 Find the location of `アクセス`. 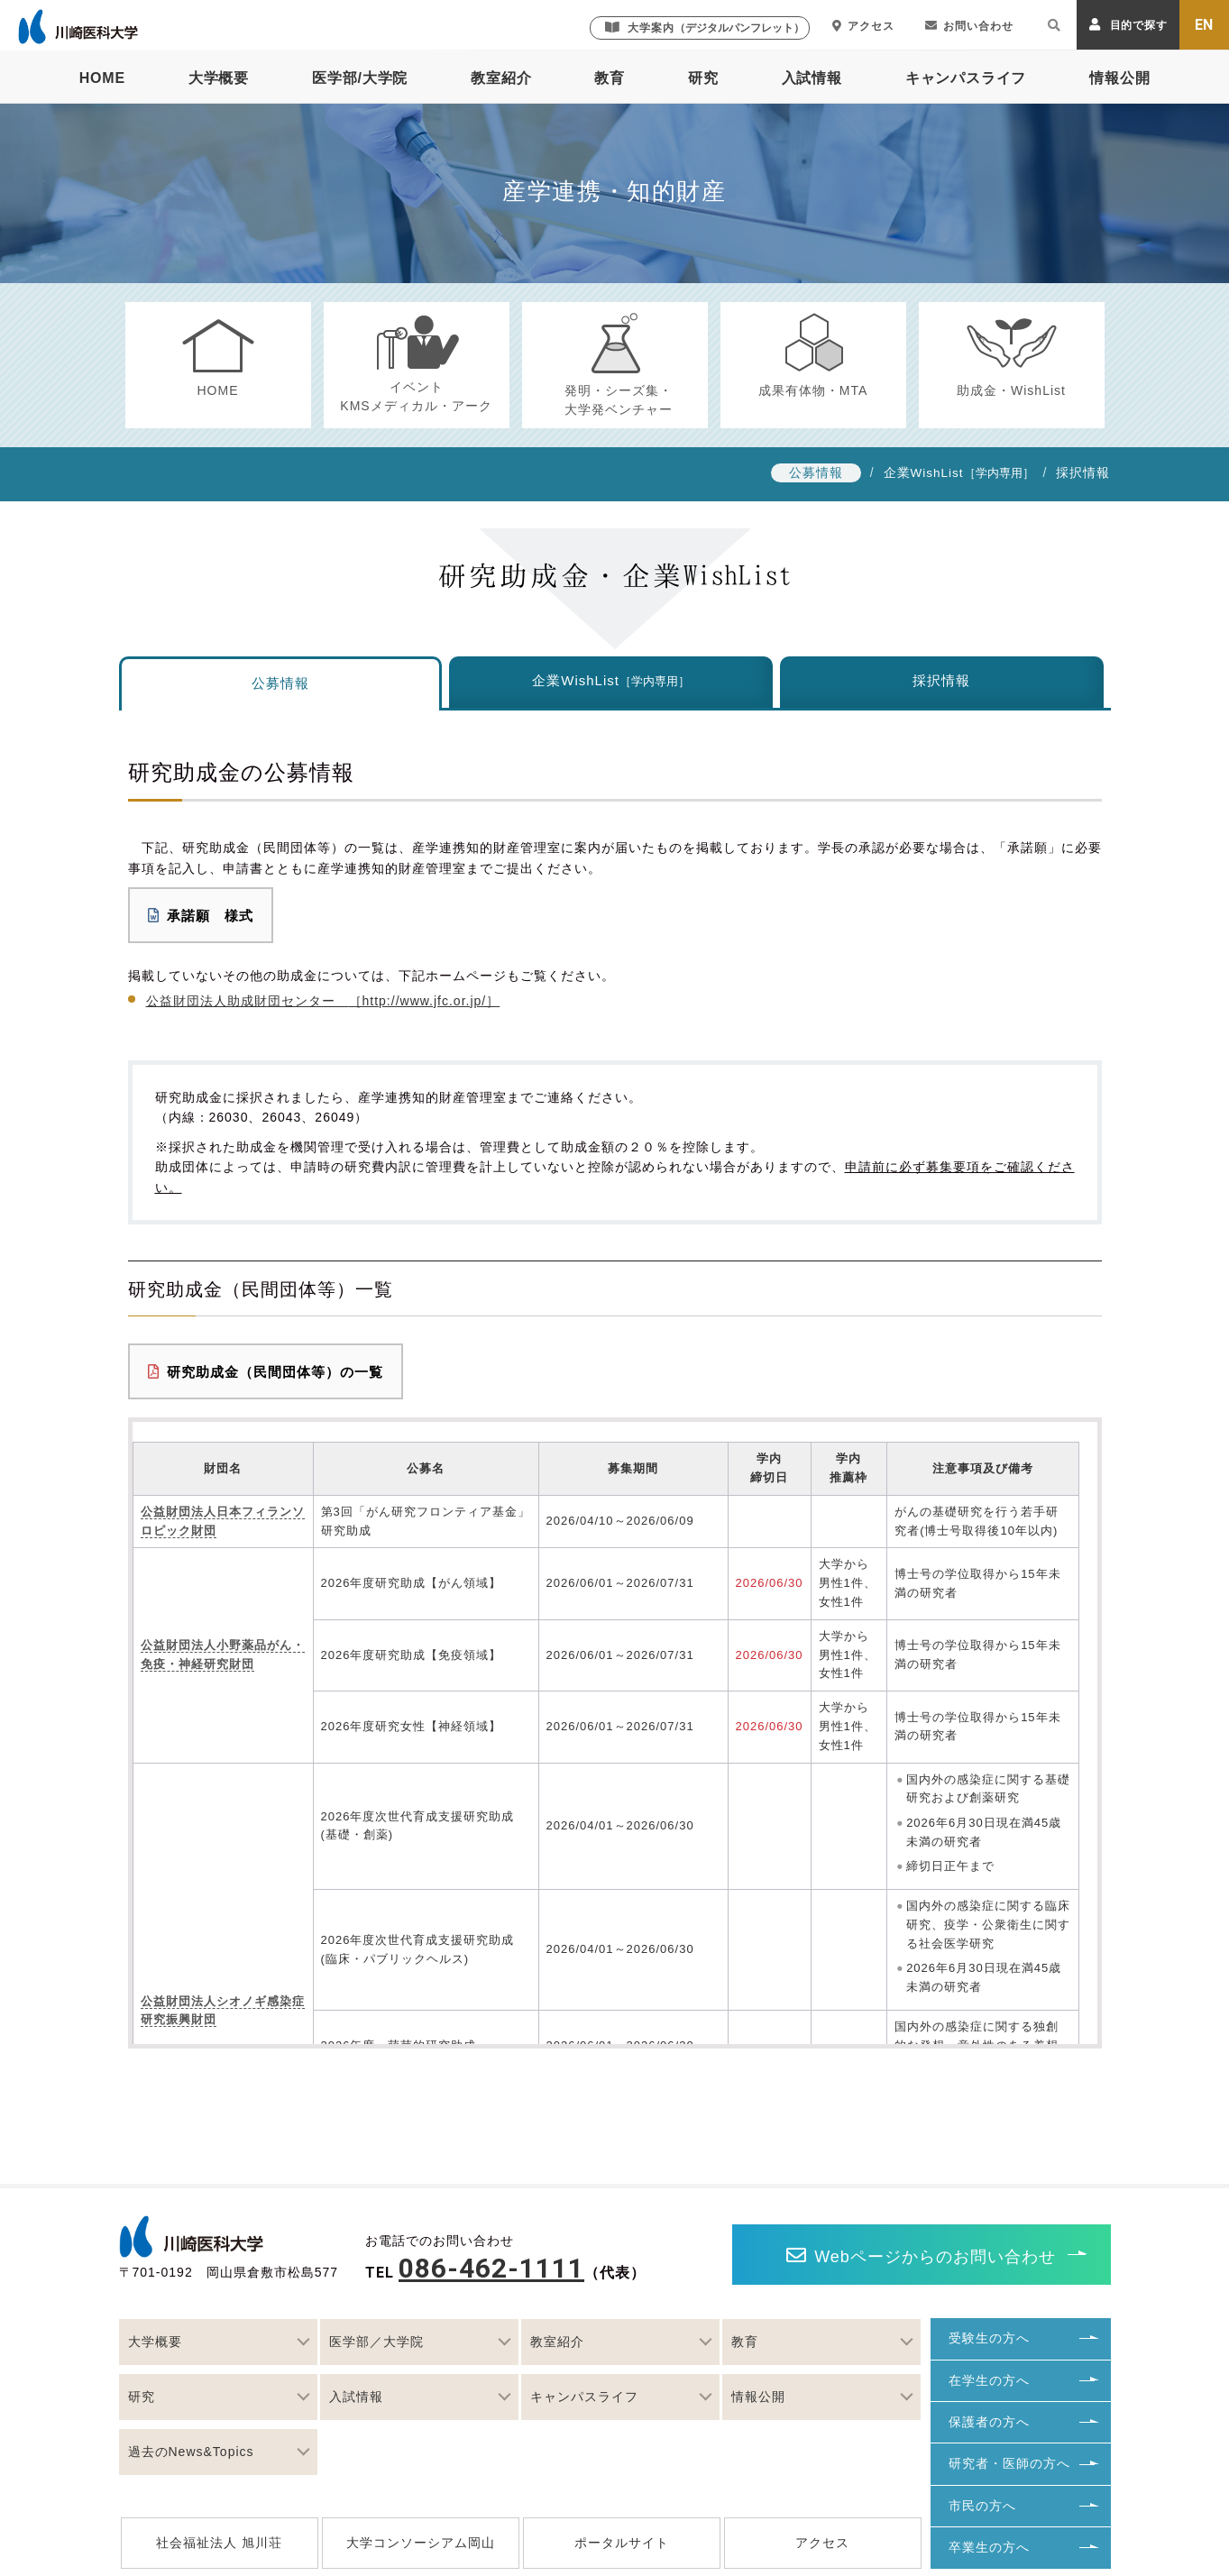

アクセス is located at coordinates (863, 26).